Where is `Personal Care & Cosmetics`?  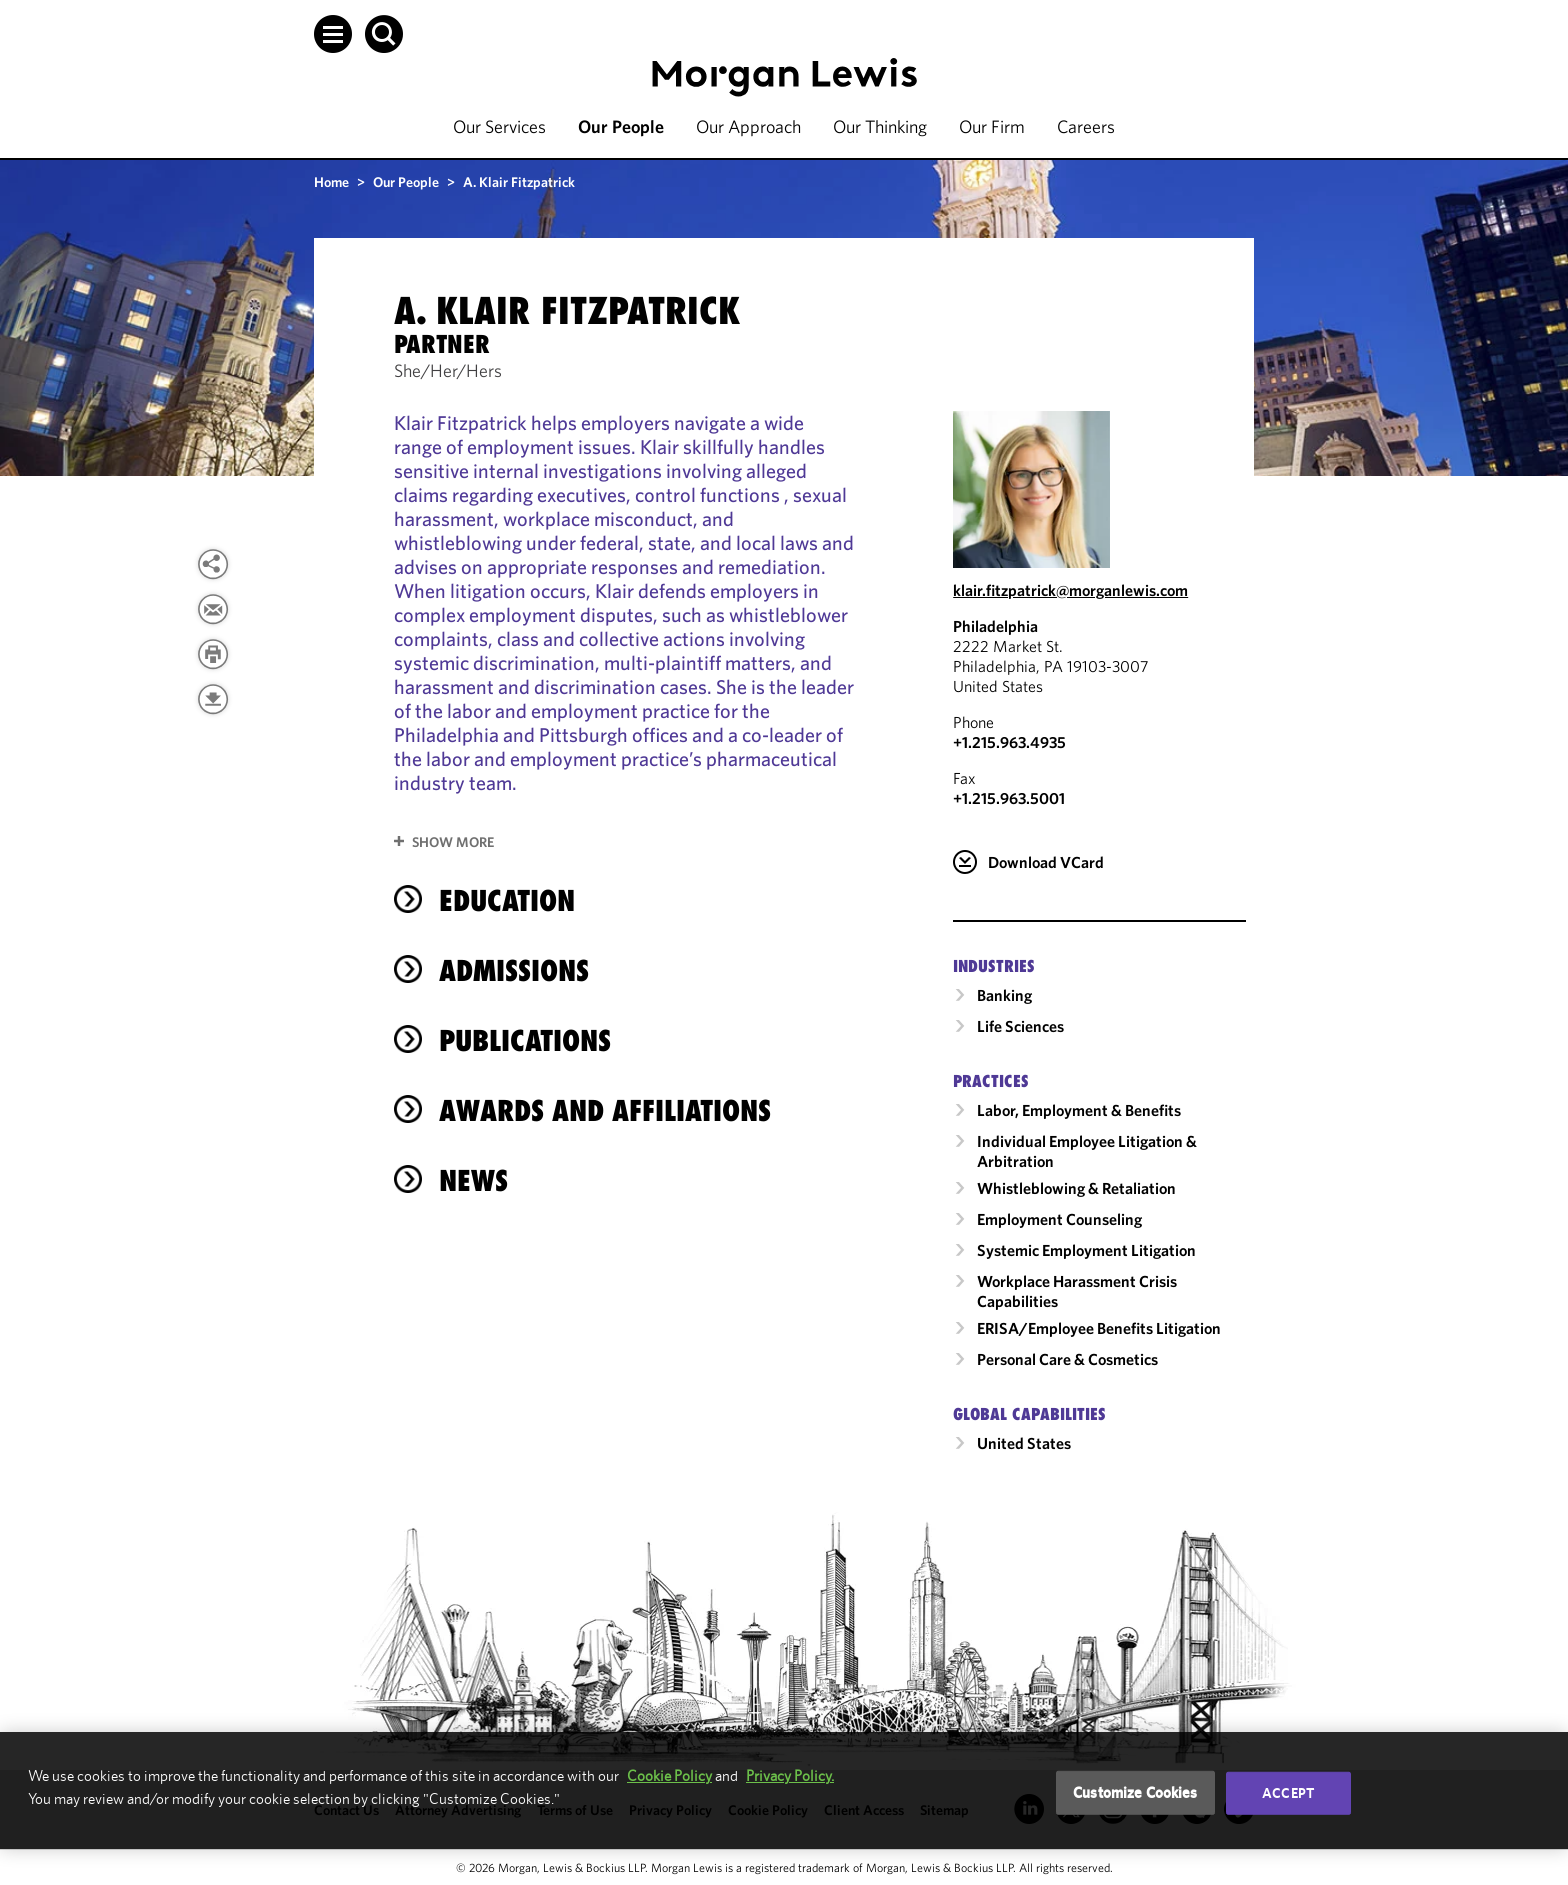
Personal Care & Cosmetics is located at coordinates (1067, 1359).